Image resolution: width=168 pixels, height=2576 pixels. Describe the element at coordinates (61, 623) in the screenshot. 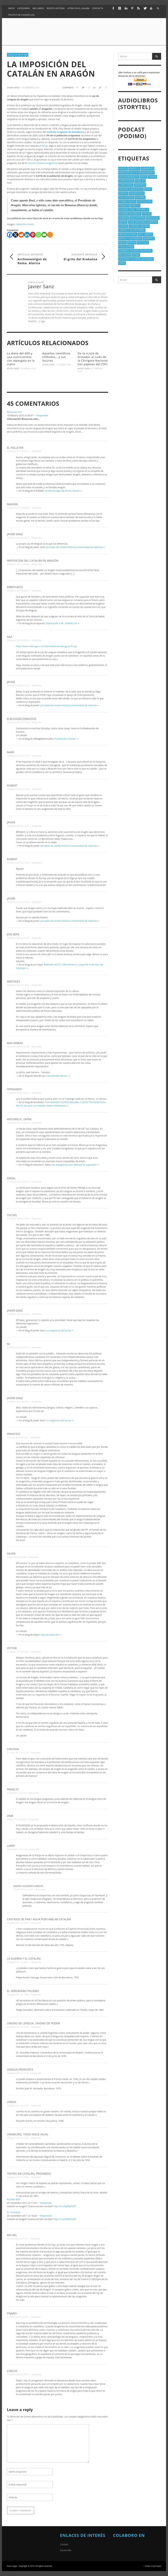

I see `Soportando a Mr. NoMais (VI)` at that location.